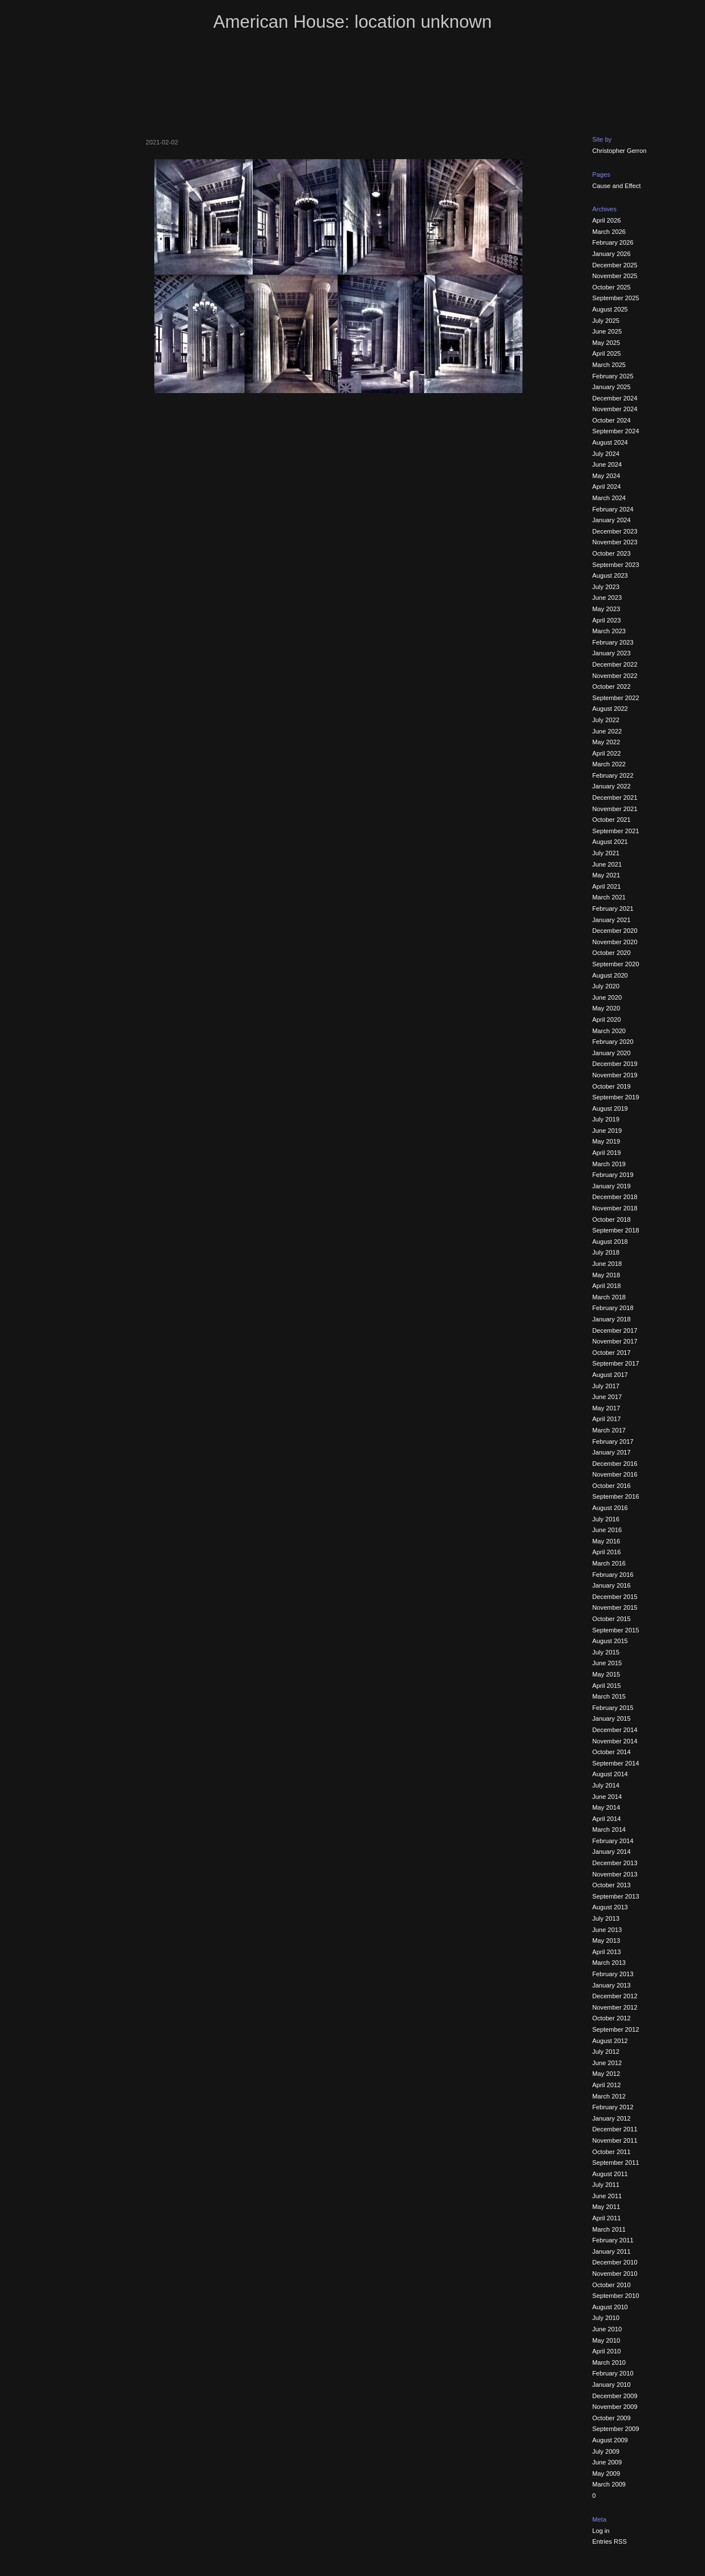  Describe the element at coordinates (615, 1208) in the screenshot. I see `November 2018` at that location.